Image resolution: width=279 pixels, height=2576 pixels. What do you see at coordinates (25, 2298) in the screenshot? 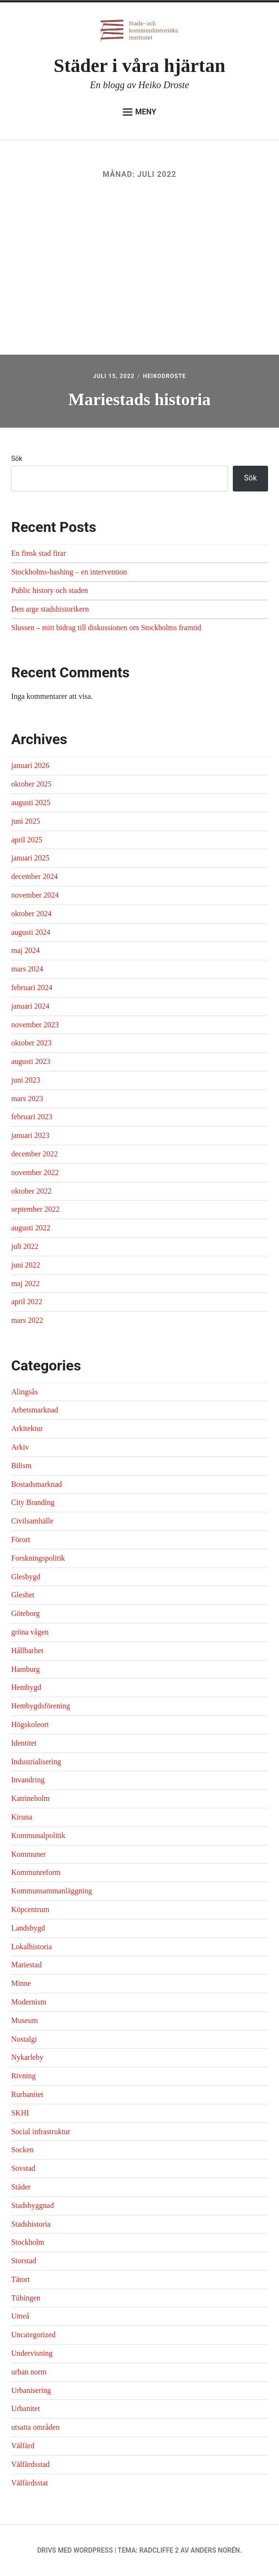
I see `Tübingen` at bounding box center [25, 2298].